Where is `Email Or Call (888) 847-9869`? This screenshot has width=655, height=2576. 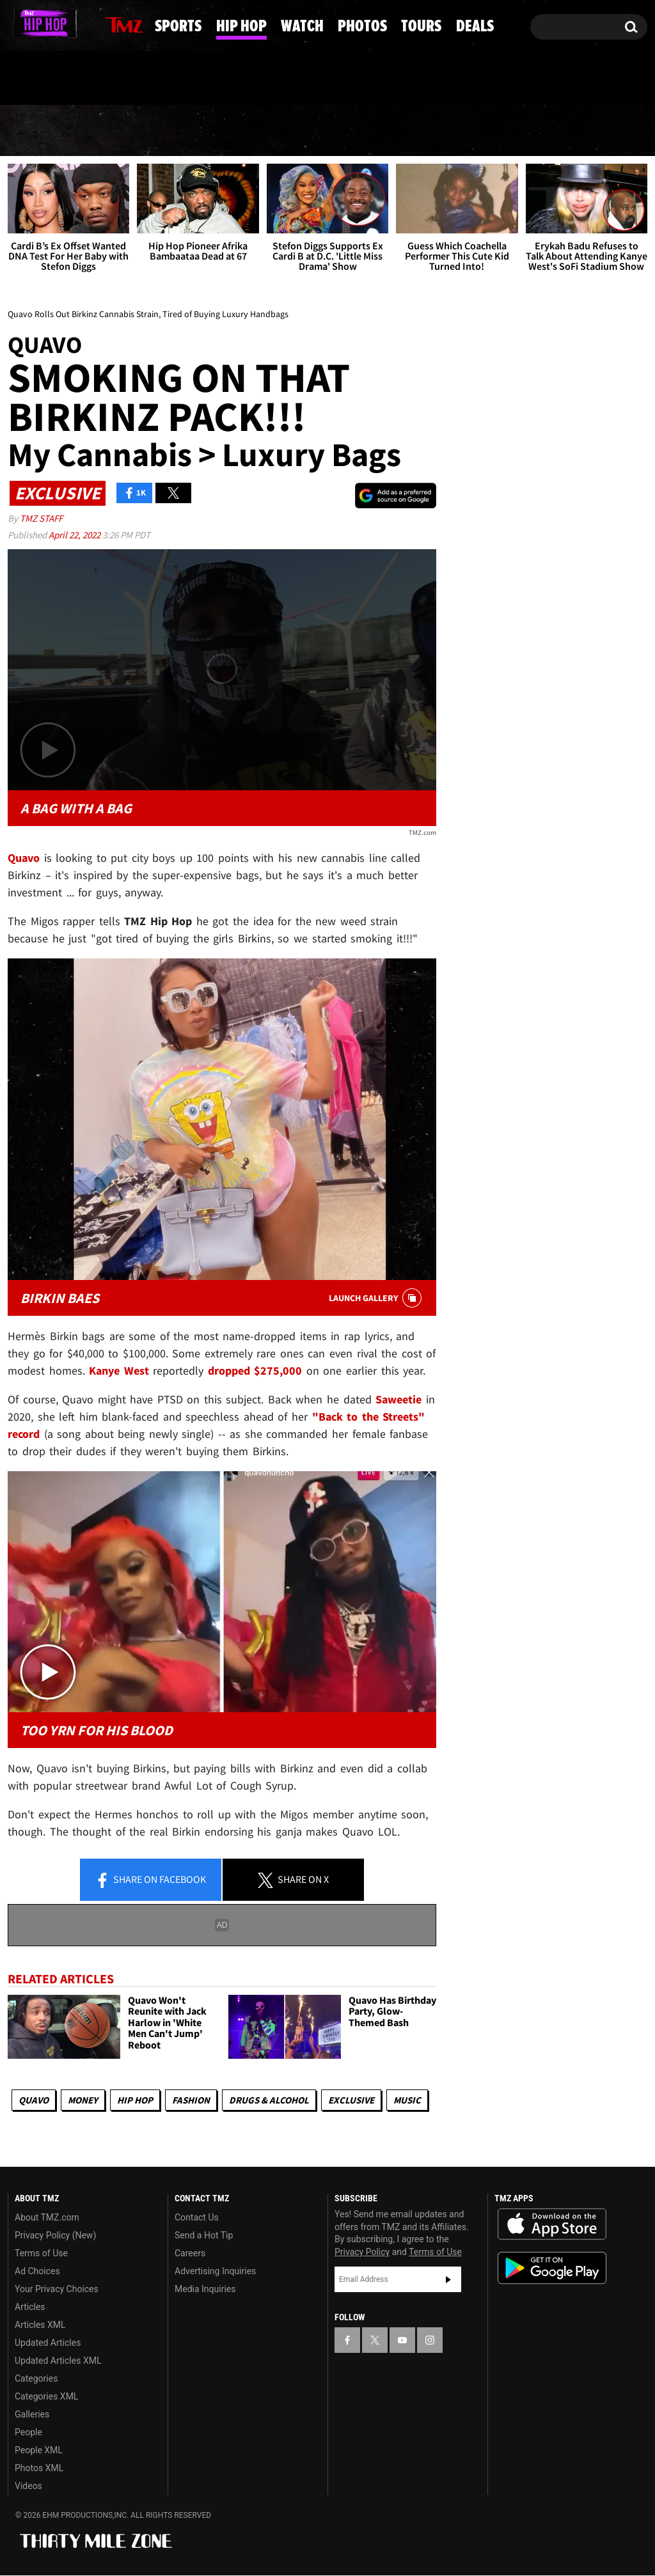 Email Or Call (888) 847-9869 is located at coordinates (154, 79).